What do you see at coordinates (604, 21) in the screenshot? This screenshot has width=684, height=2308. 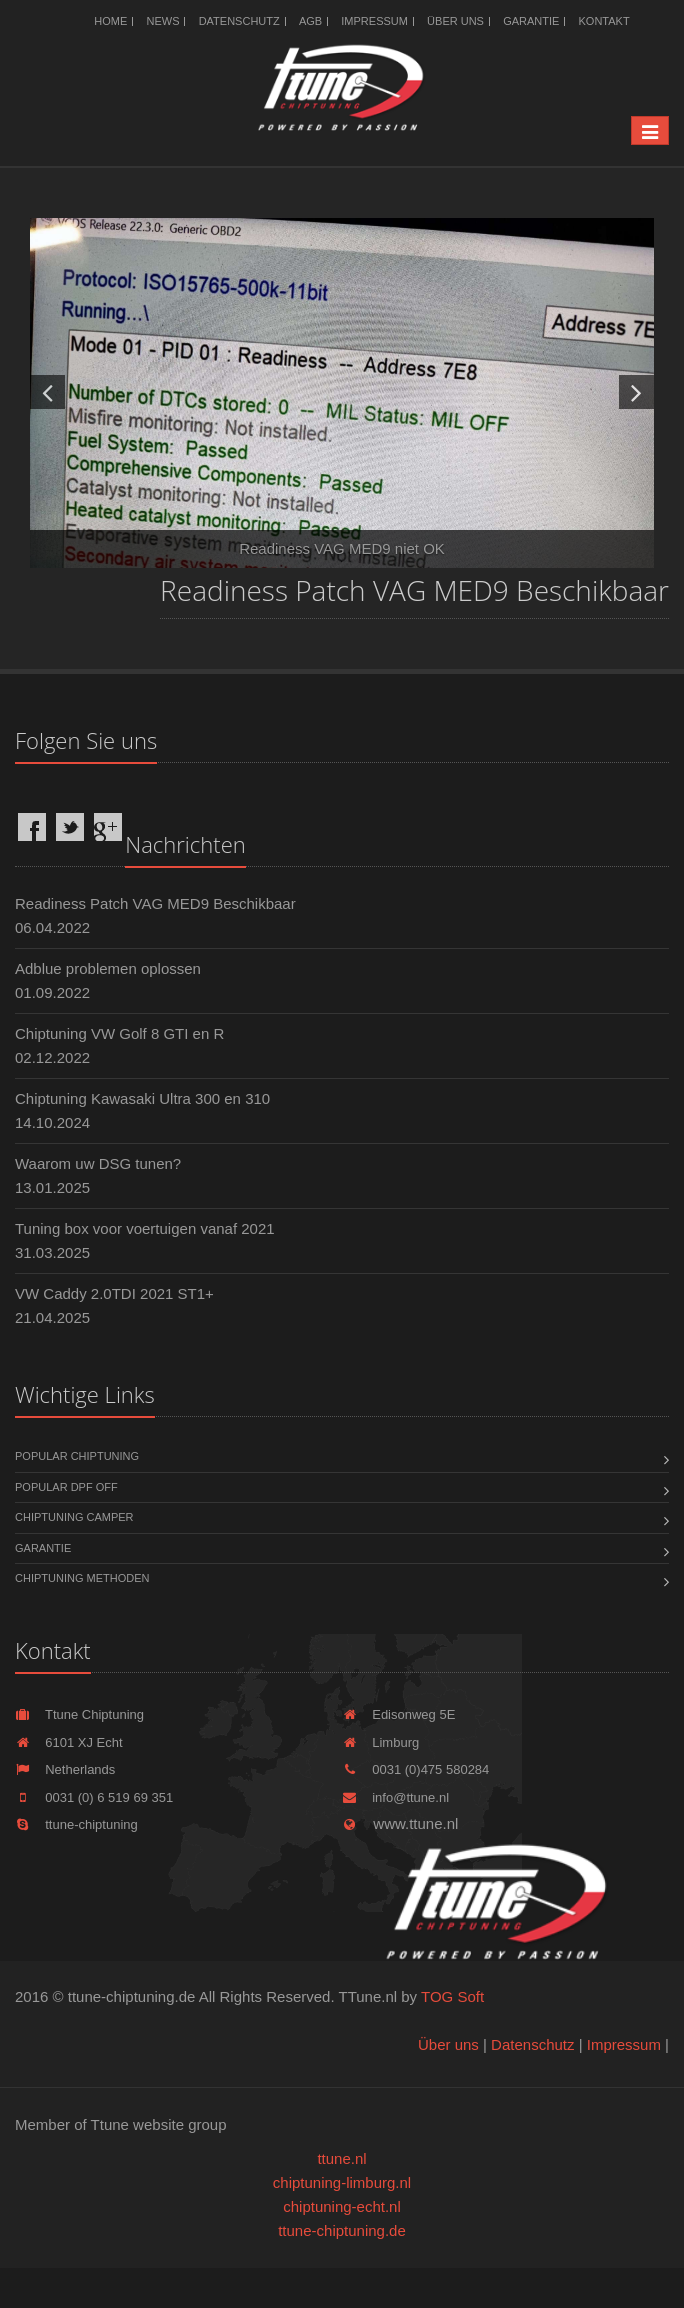 I see `Kontakt` at bounding box center [604, 21].